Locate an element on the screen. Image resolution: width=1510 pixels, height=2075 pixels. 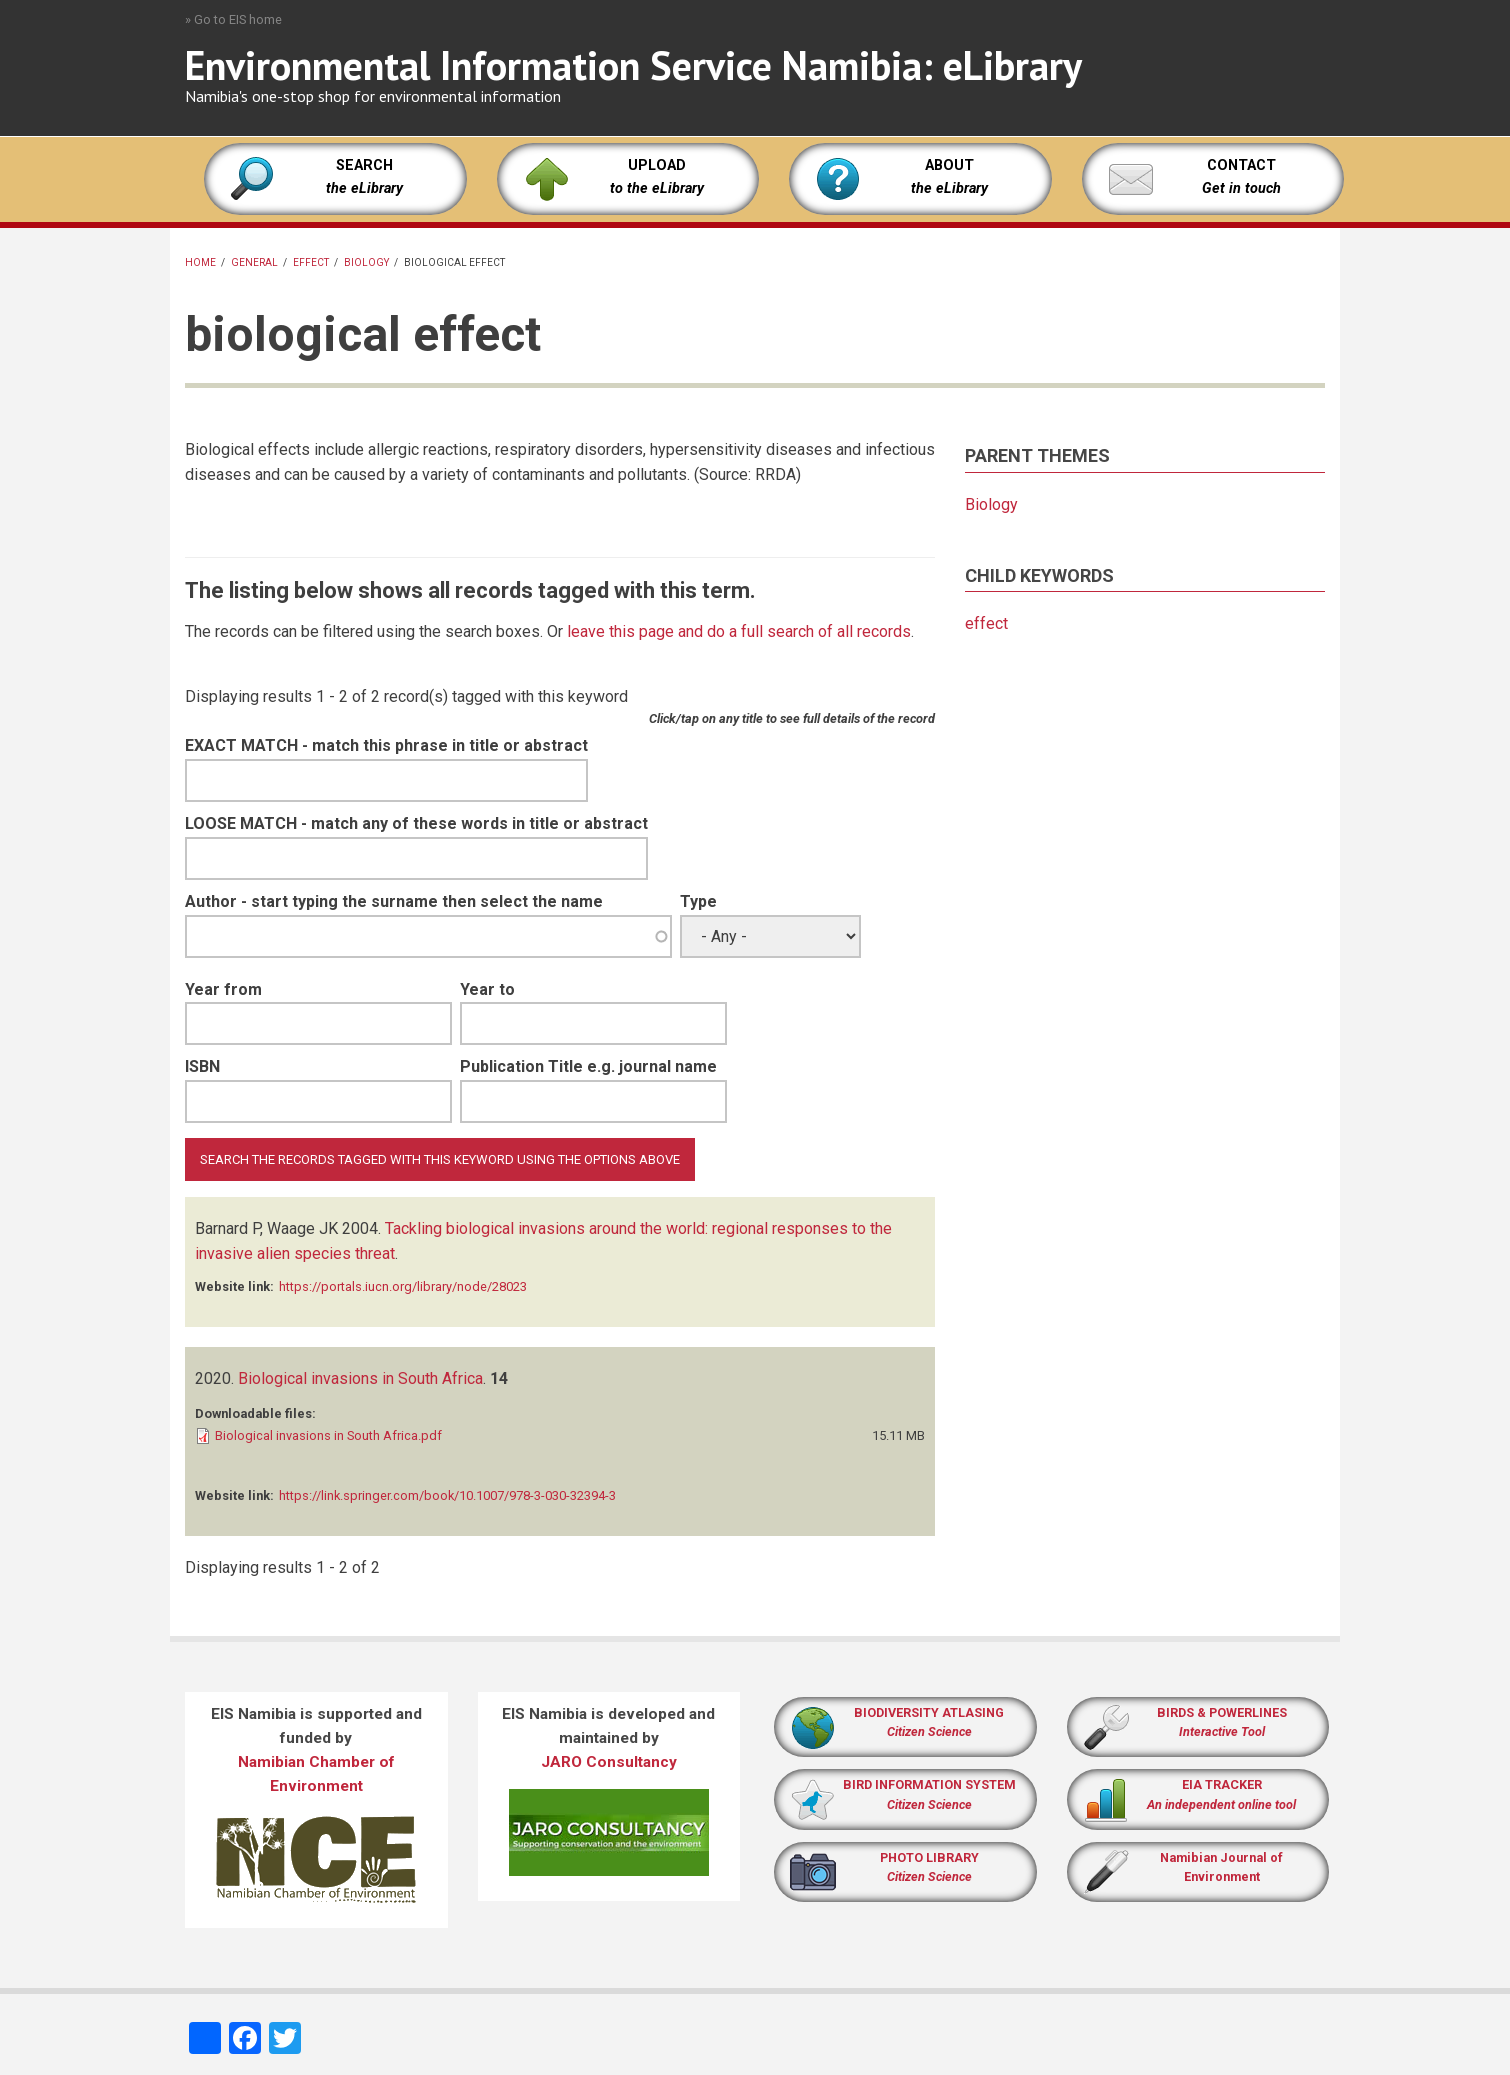
https://portals.iucn.org/library/node/28023 is located at coordinates (403, 1286).